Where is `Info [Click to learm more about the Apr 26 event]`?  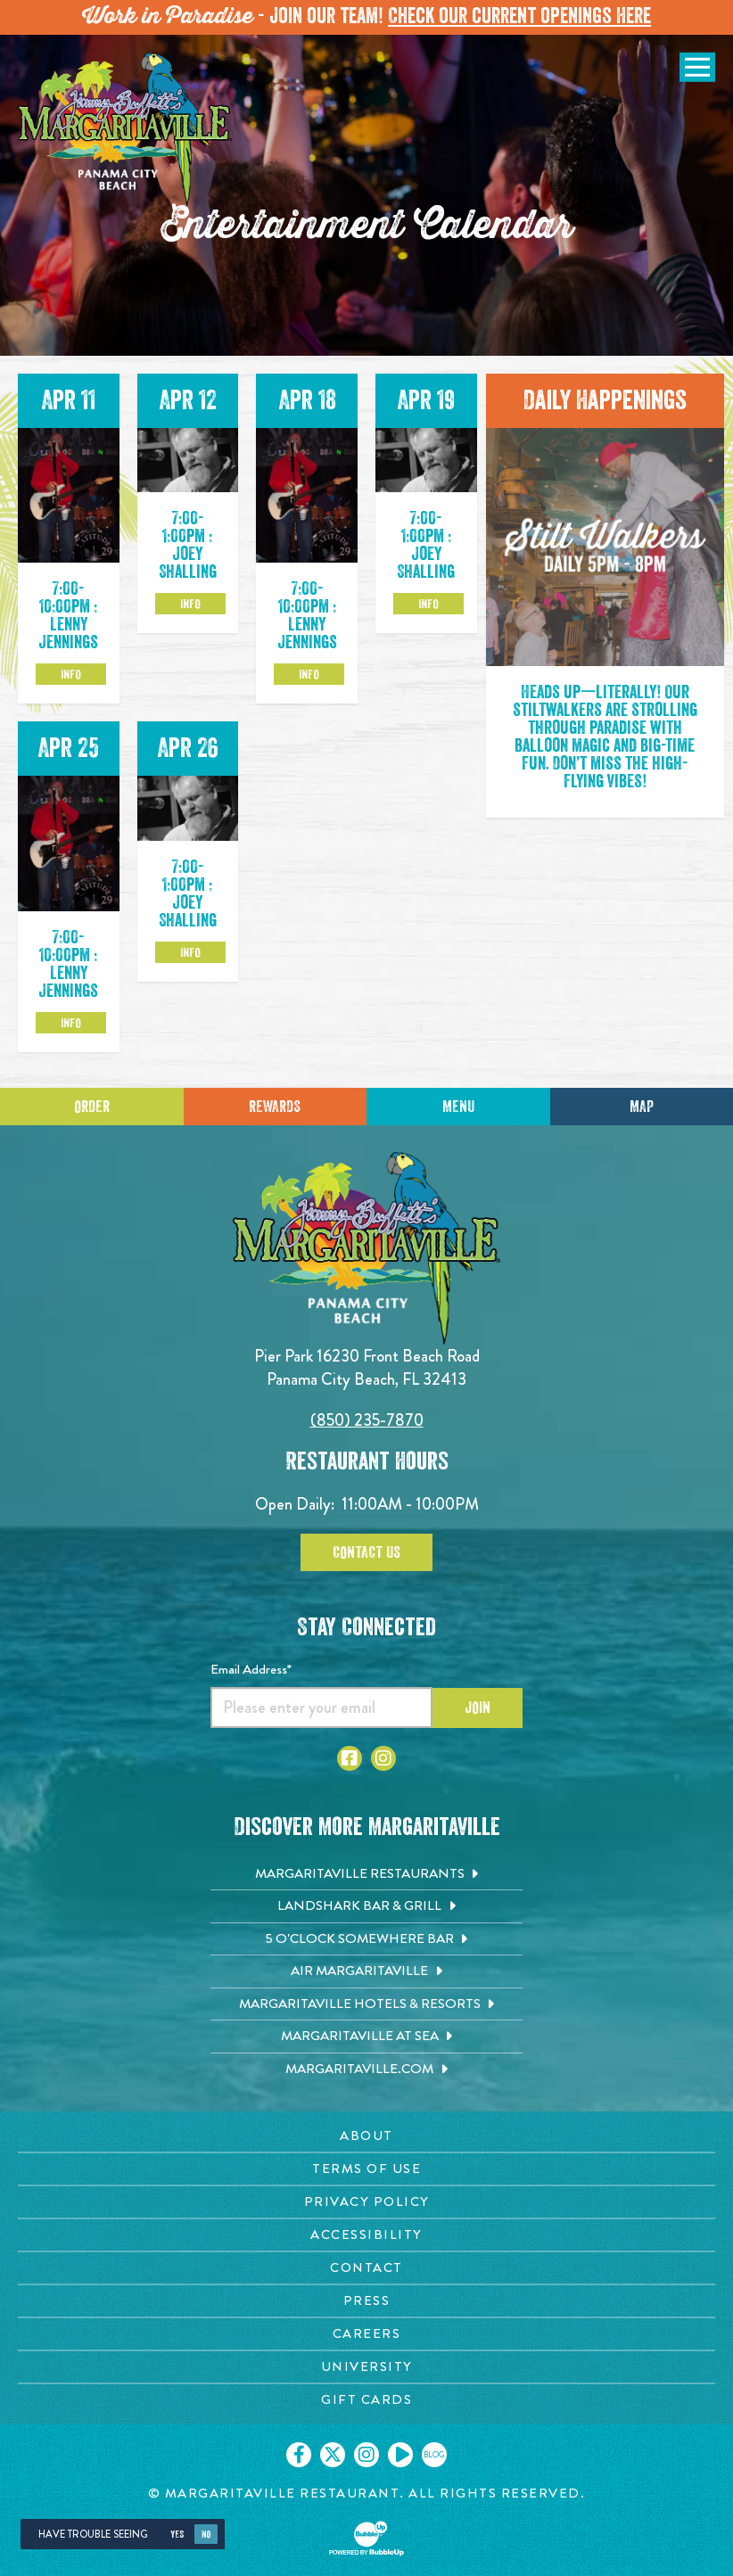 Info [Click to learm more about the Apr 26 event] is located at coordinates (190, 952).